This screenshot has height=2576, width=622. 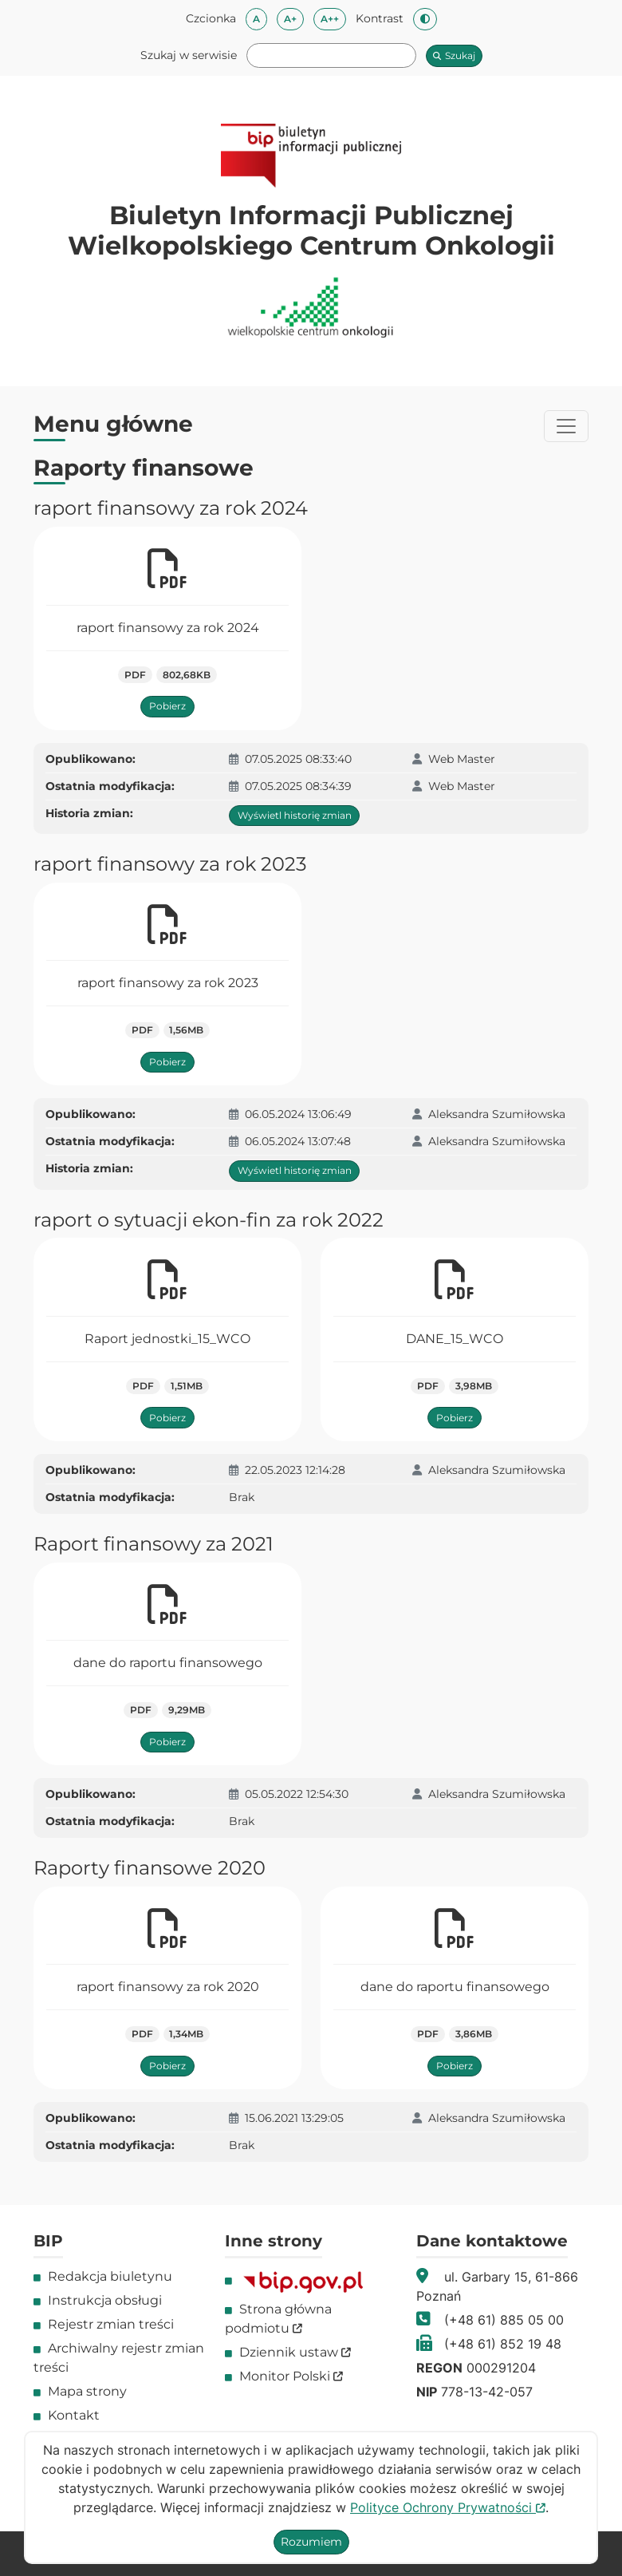 I want to click on Pobierz [Pobierz plik raport finansowy za rok 2024], so click(x=167, y=706).